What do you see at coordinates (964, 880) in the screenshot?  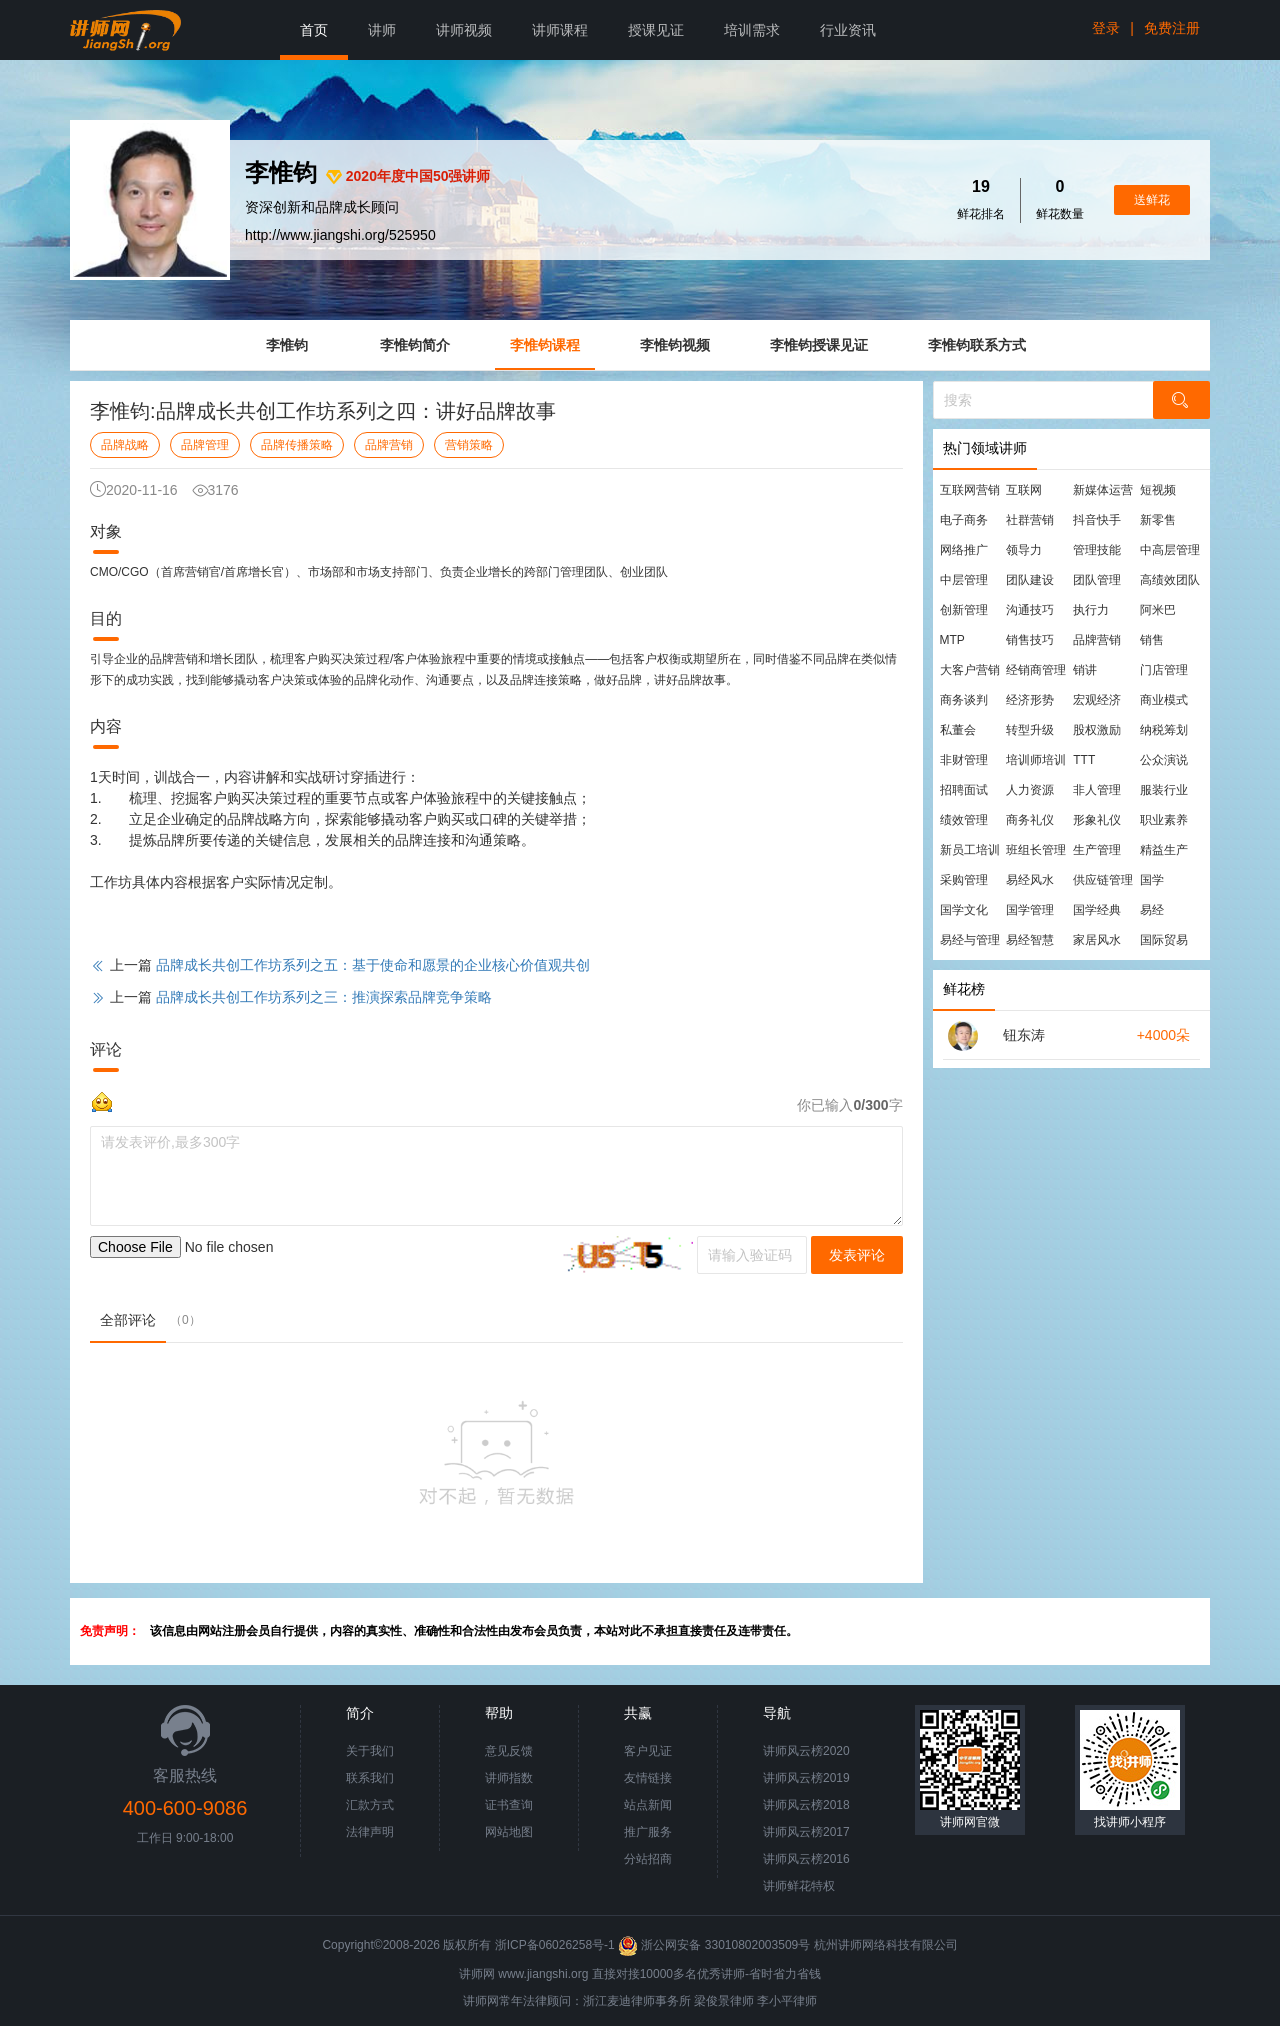 I see `采购管理` at bounding box center [964, 880].